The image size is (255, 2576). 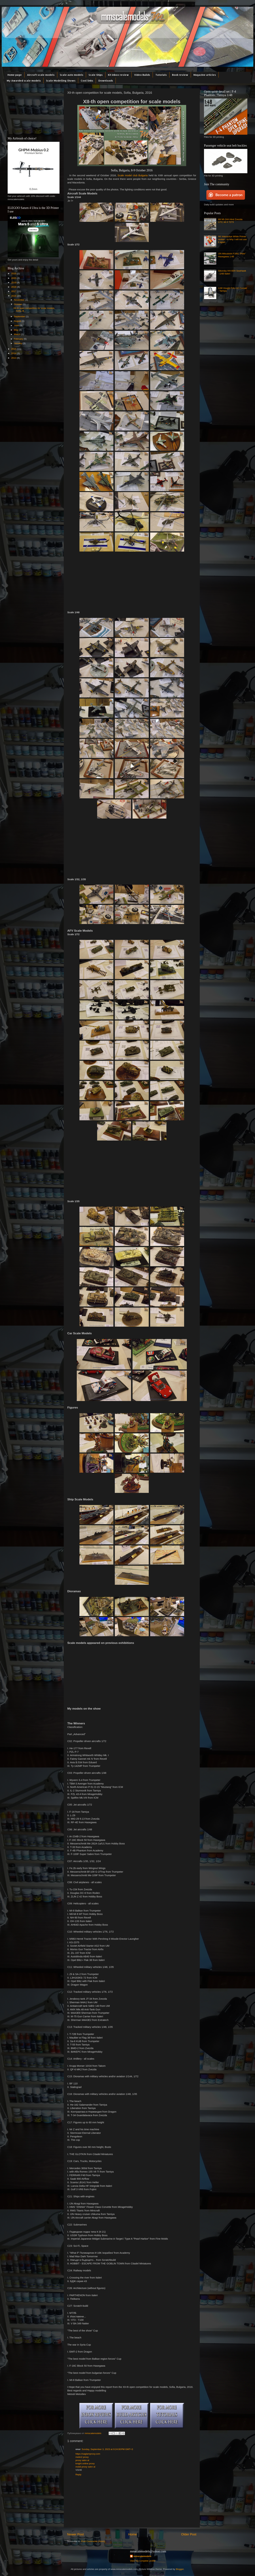 What do you see at coordinates (20, 316) in the screenshot?
I see `September` at bounding box center [20, 316].